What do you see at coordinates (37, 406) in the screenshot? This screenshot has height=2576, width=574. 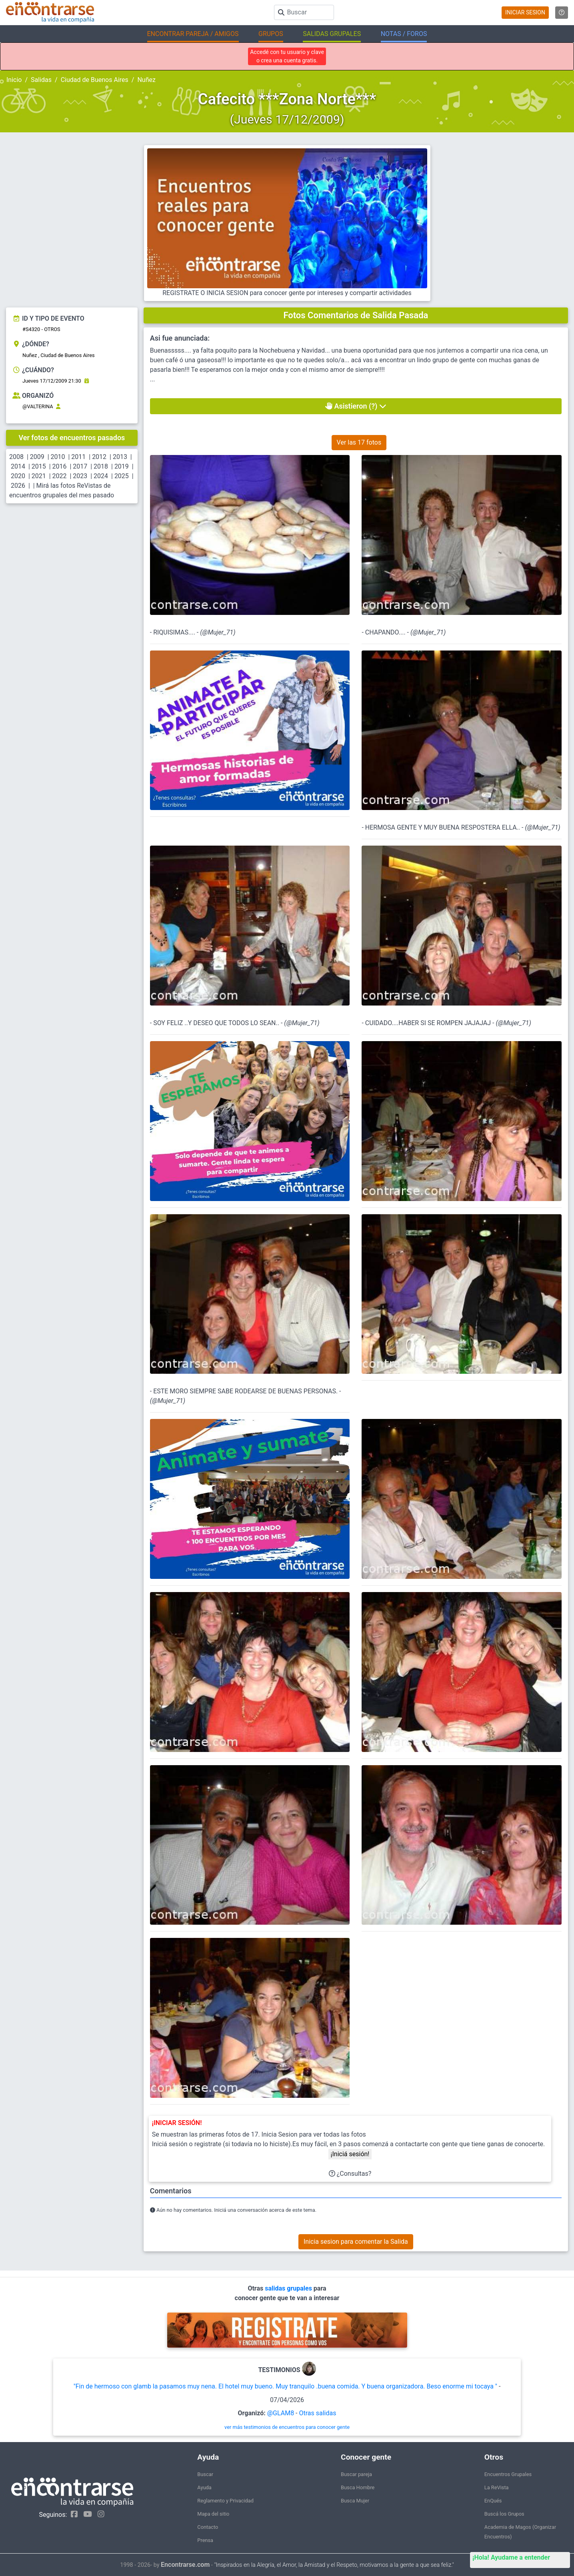 I see `@VALTERINA` at bounding box center [37, 406].